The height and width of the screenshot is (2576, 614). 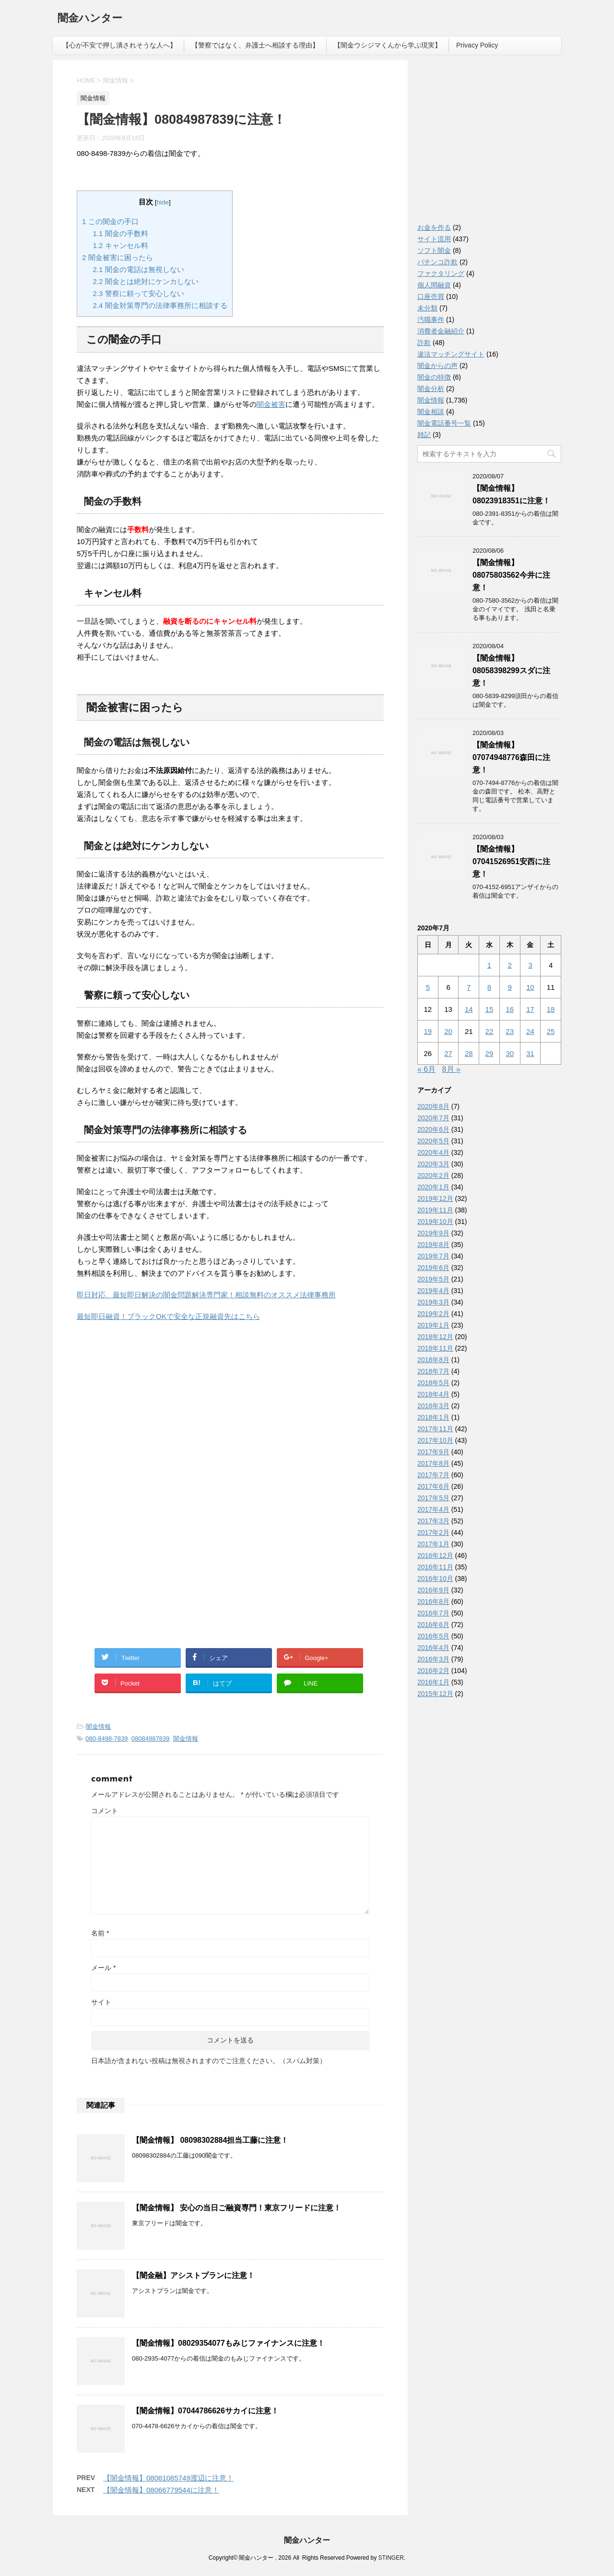 What do you see at coordinates (205, 2411) in the screenshot?
I see `【闇金情報】07044786626サカイに注意！` at bounding box center [205, 2411].